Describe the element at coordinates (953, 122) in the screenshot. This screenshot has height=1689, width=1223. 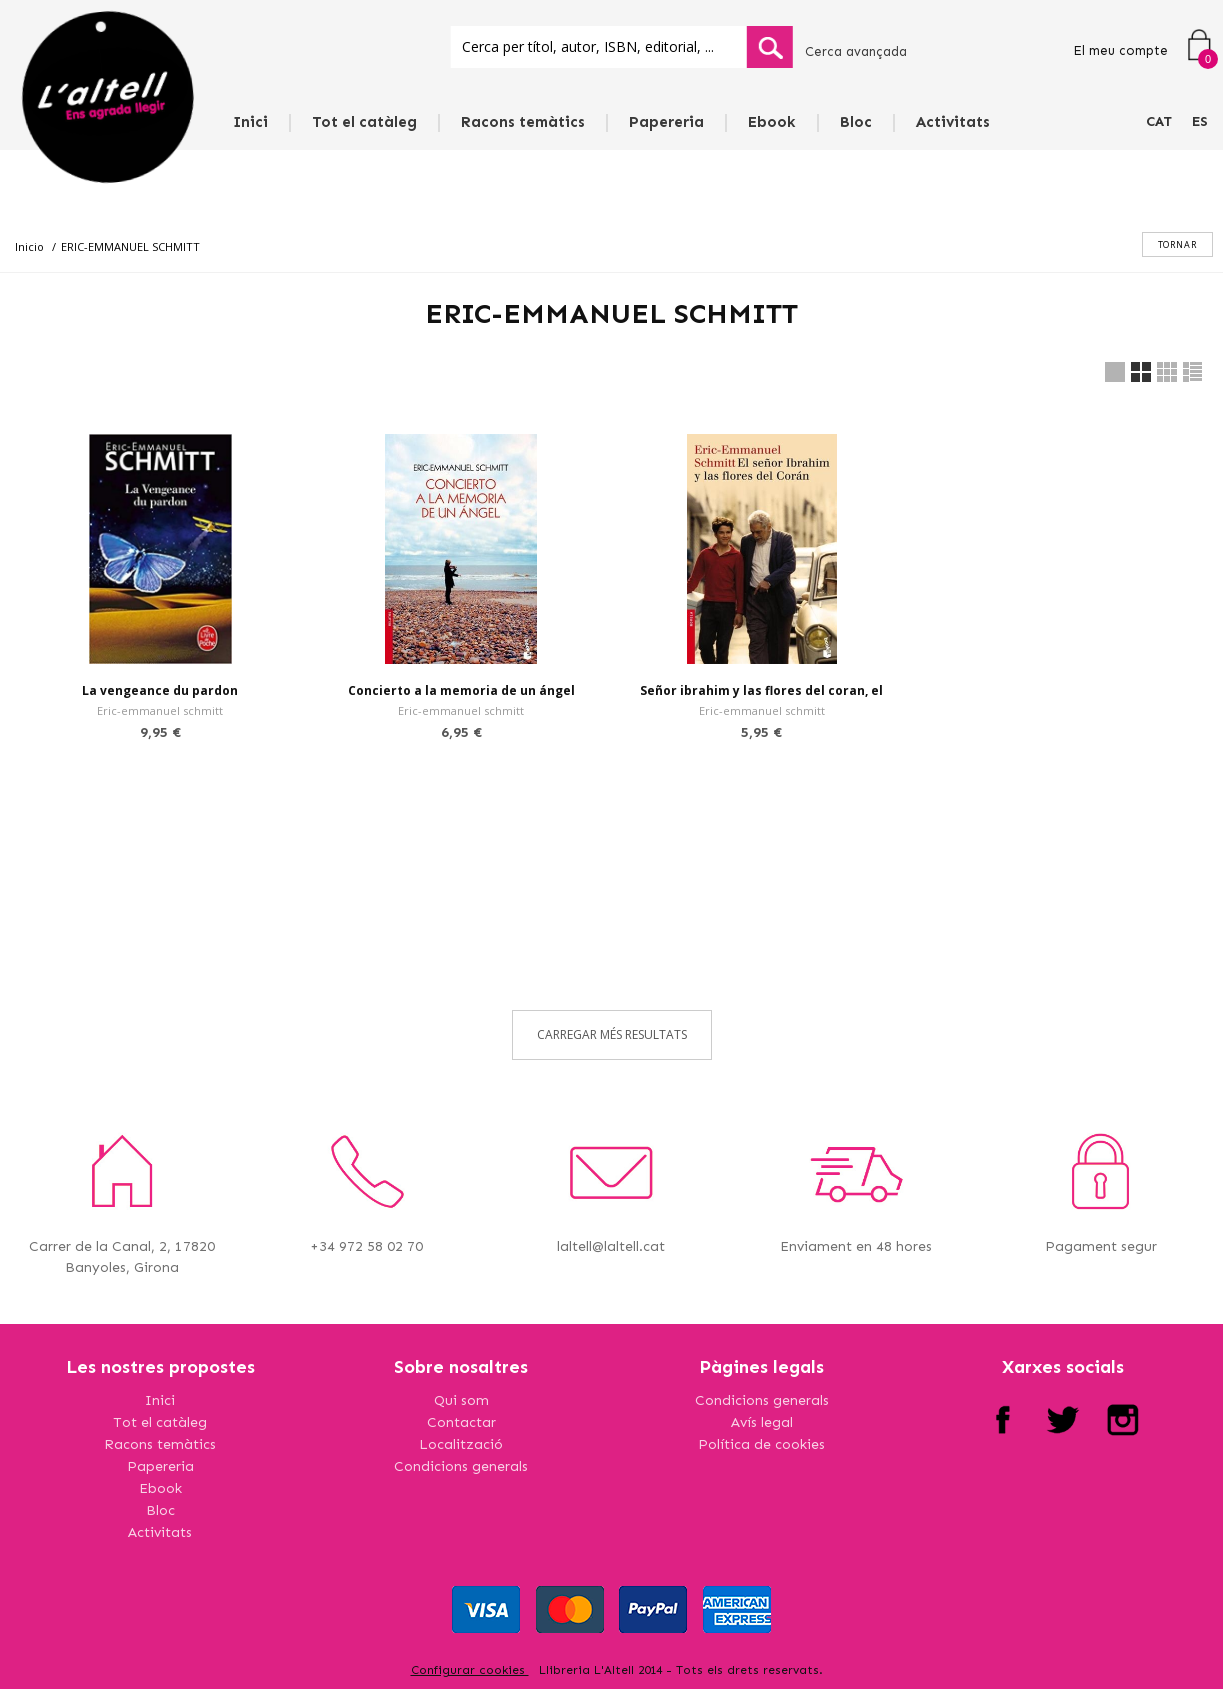
I see `Activitats` at that location.